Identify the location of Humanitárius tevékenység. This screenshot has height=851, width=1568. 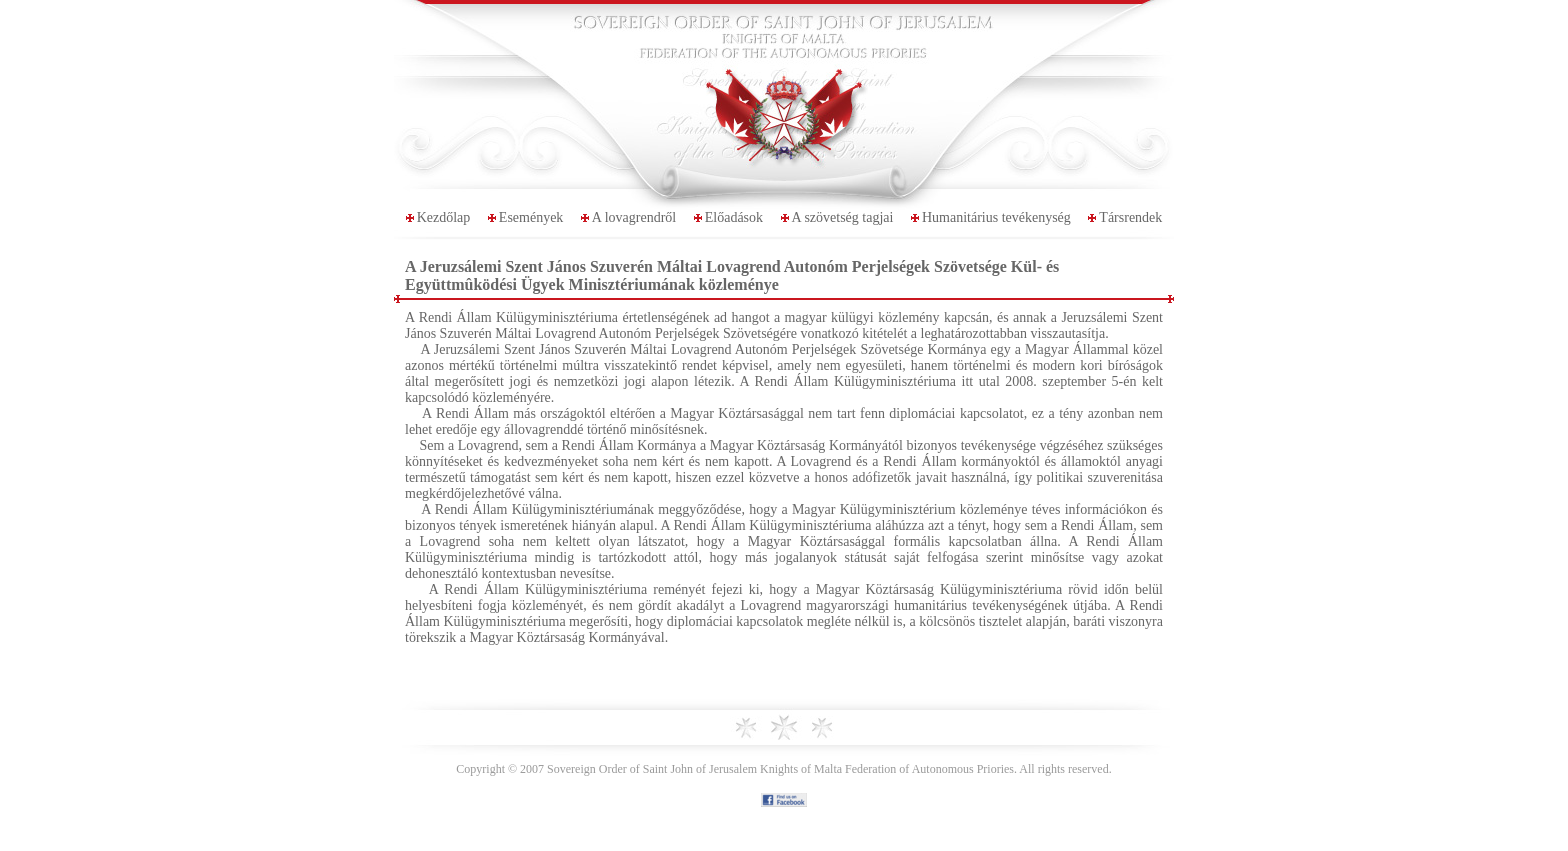
(996, 217).